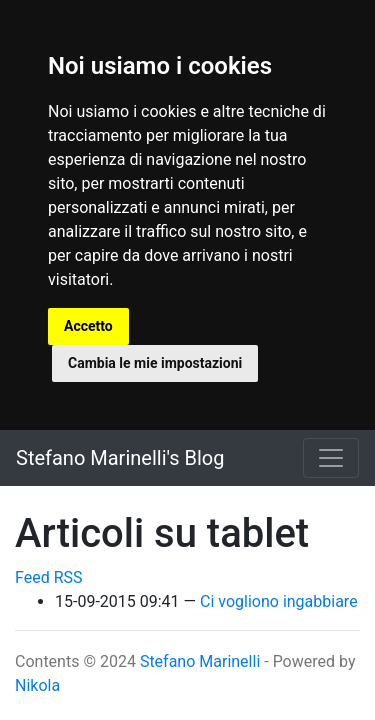 This screenshot has height=720, width=375. What do you see at coordinates (88, 326) in the screenshot?
I see `Accetto [button]` at bounding box center [88, 326].